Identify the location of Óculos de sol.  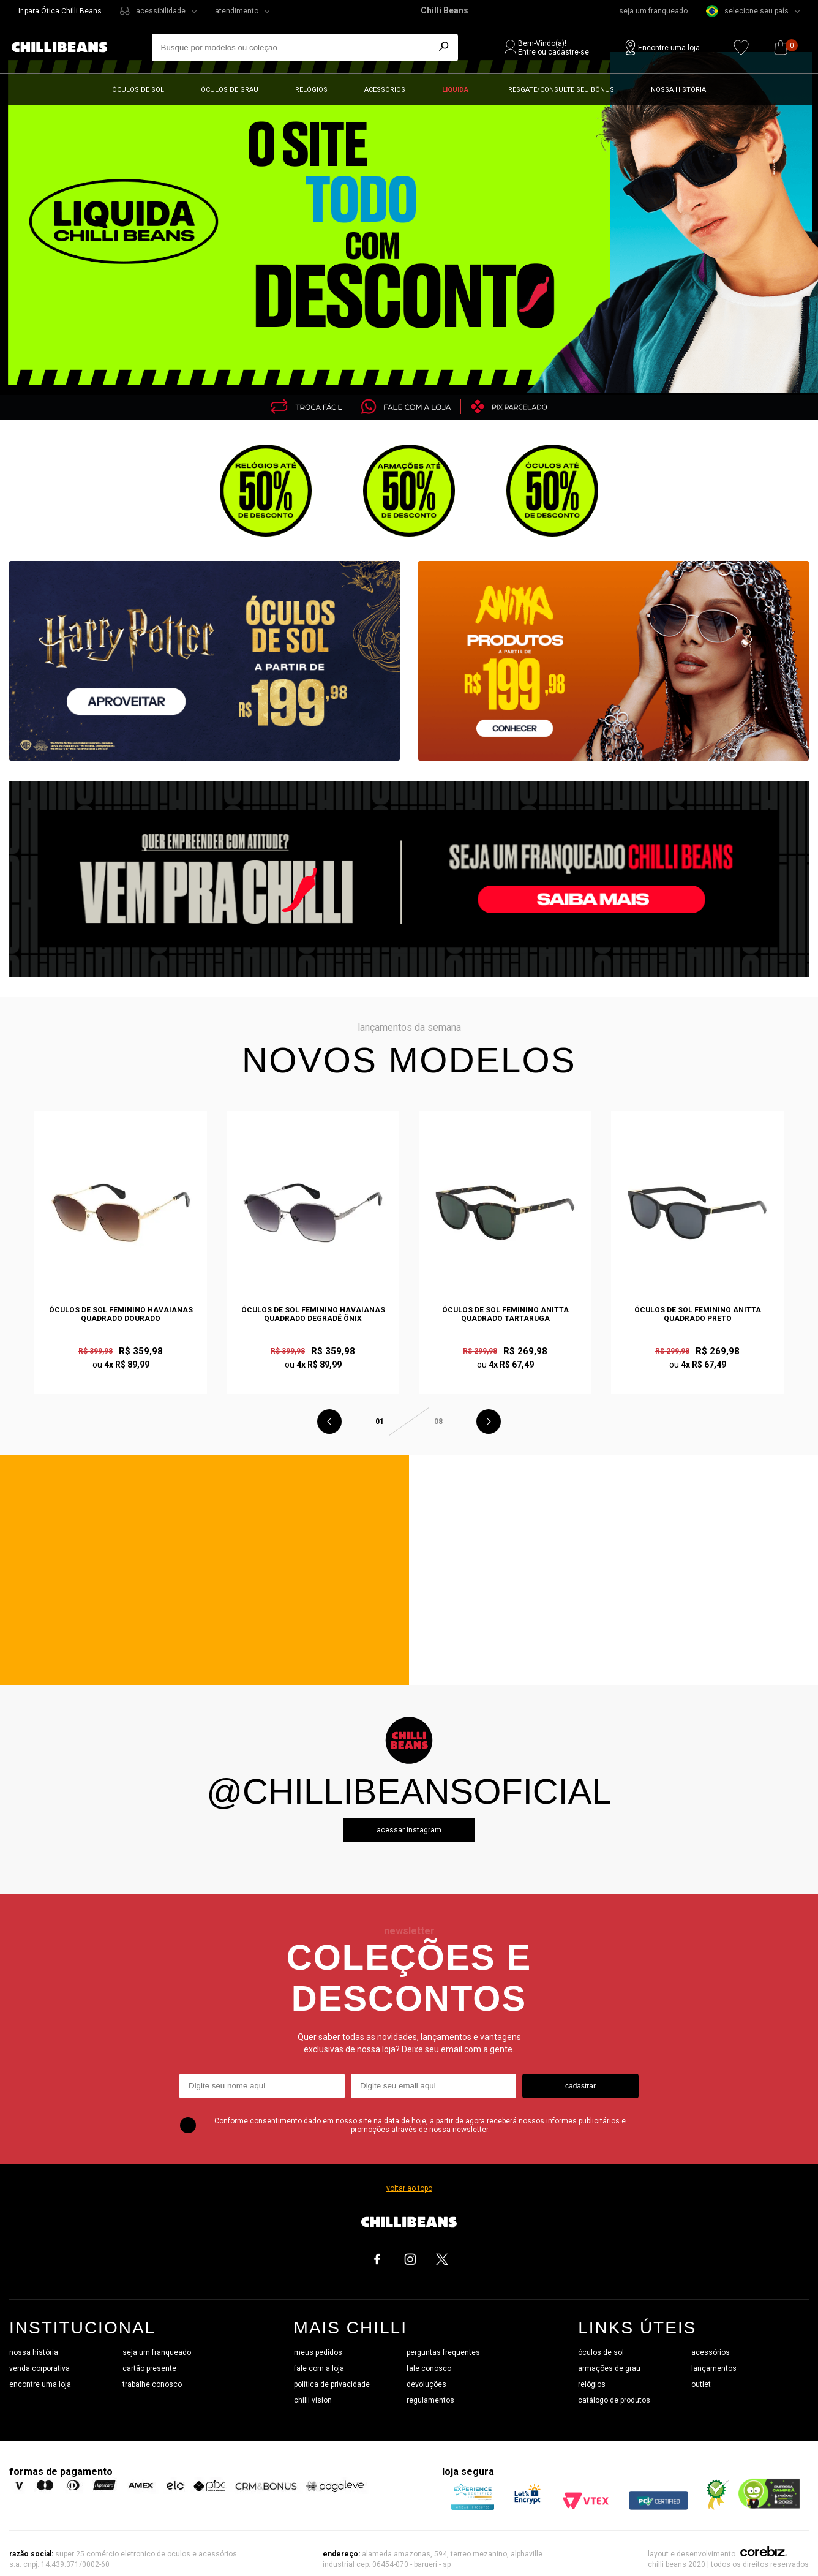
(138, 90).